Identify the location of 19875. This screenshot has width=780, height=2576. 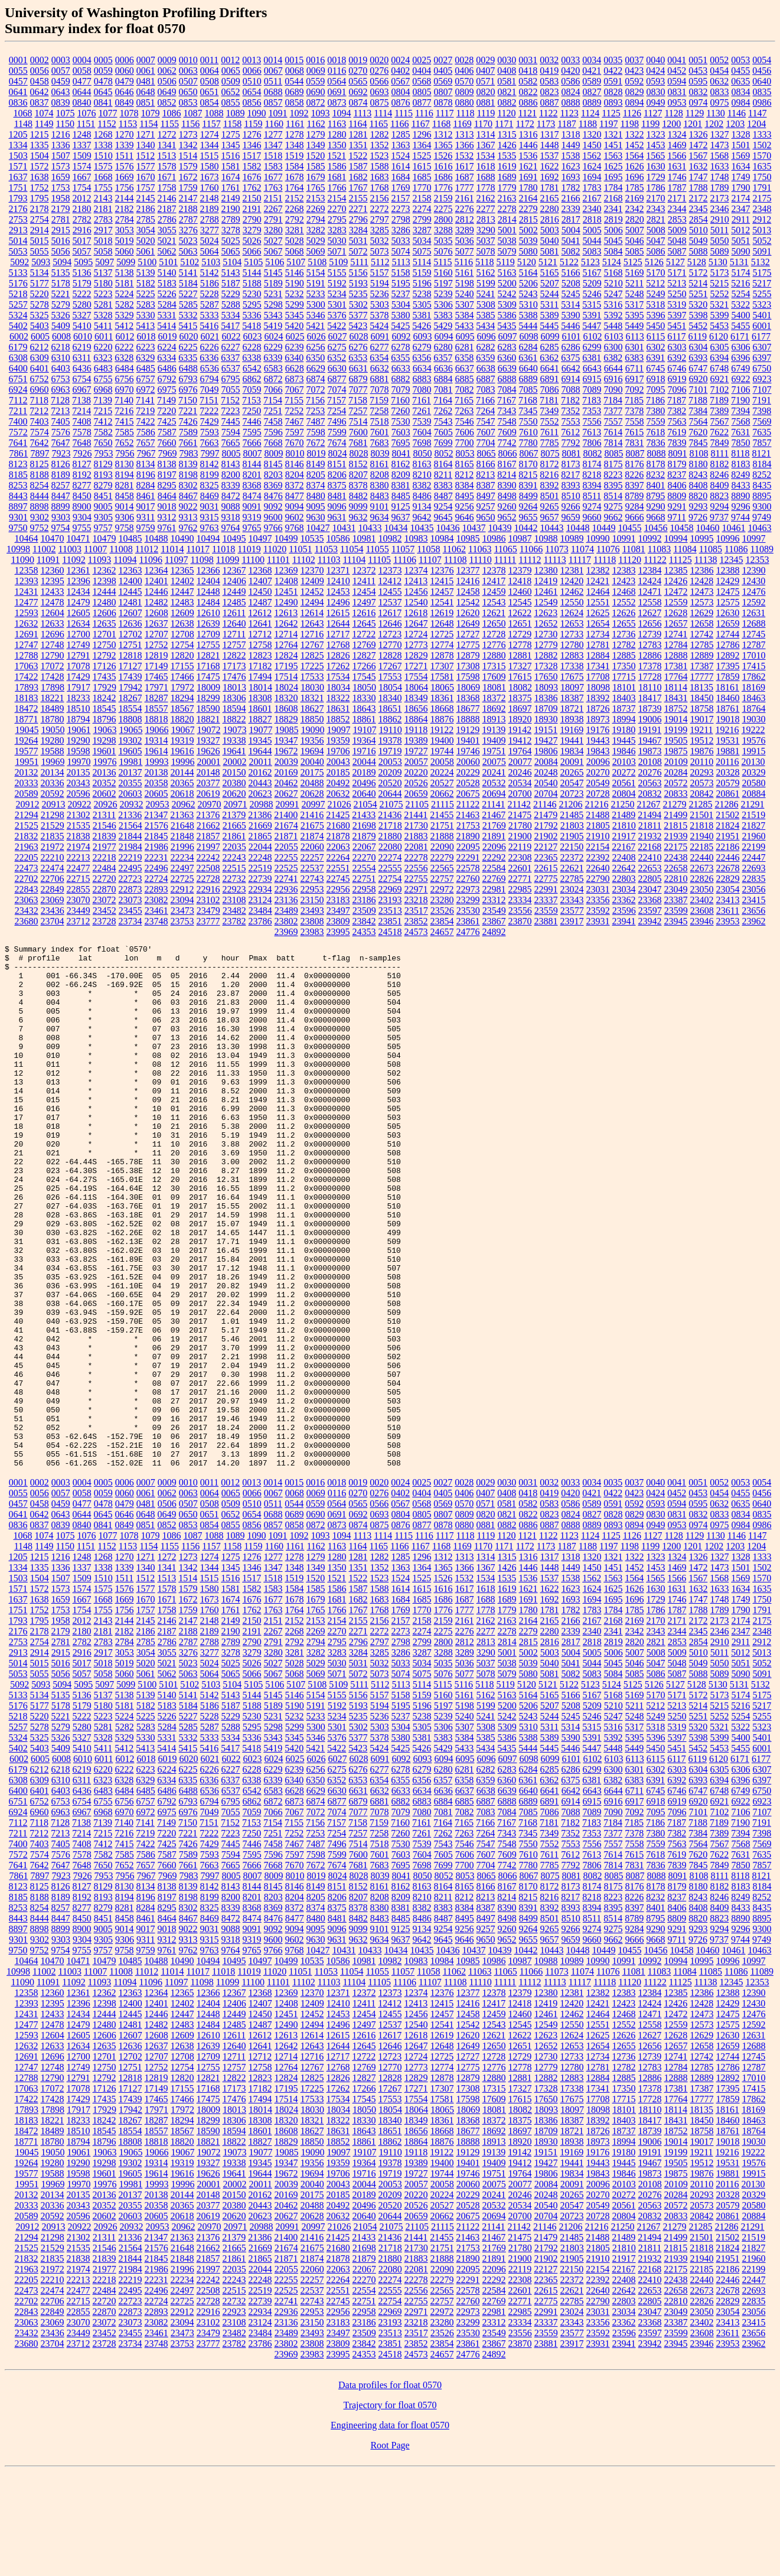
(676, 751).